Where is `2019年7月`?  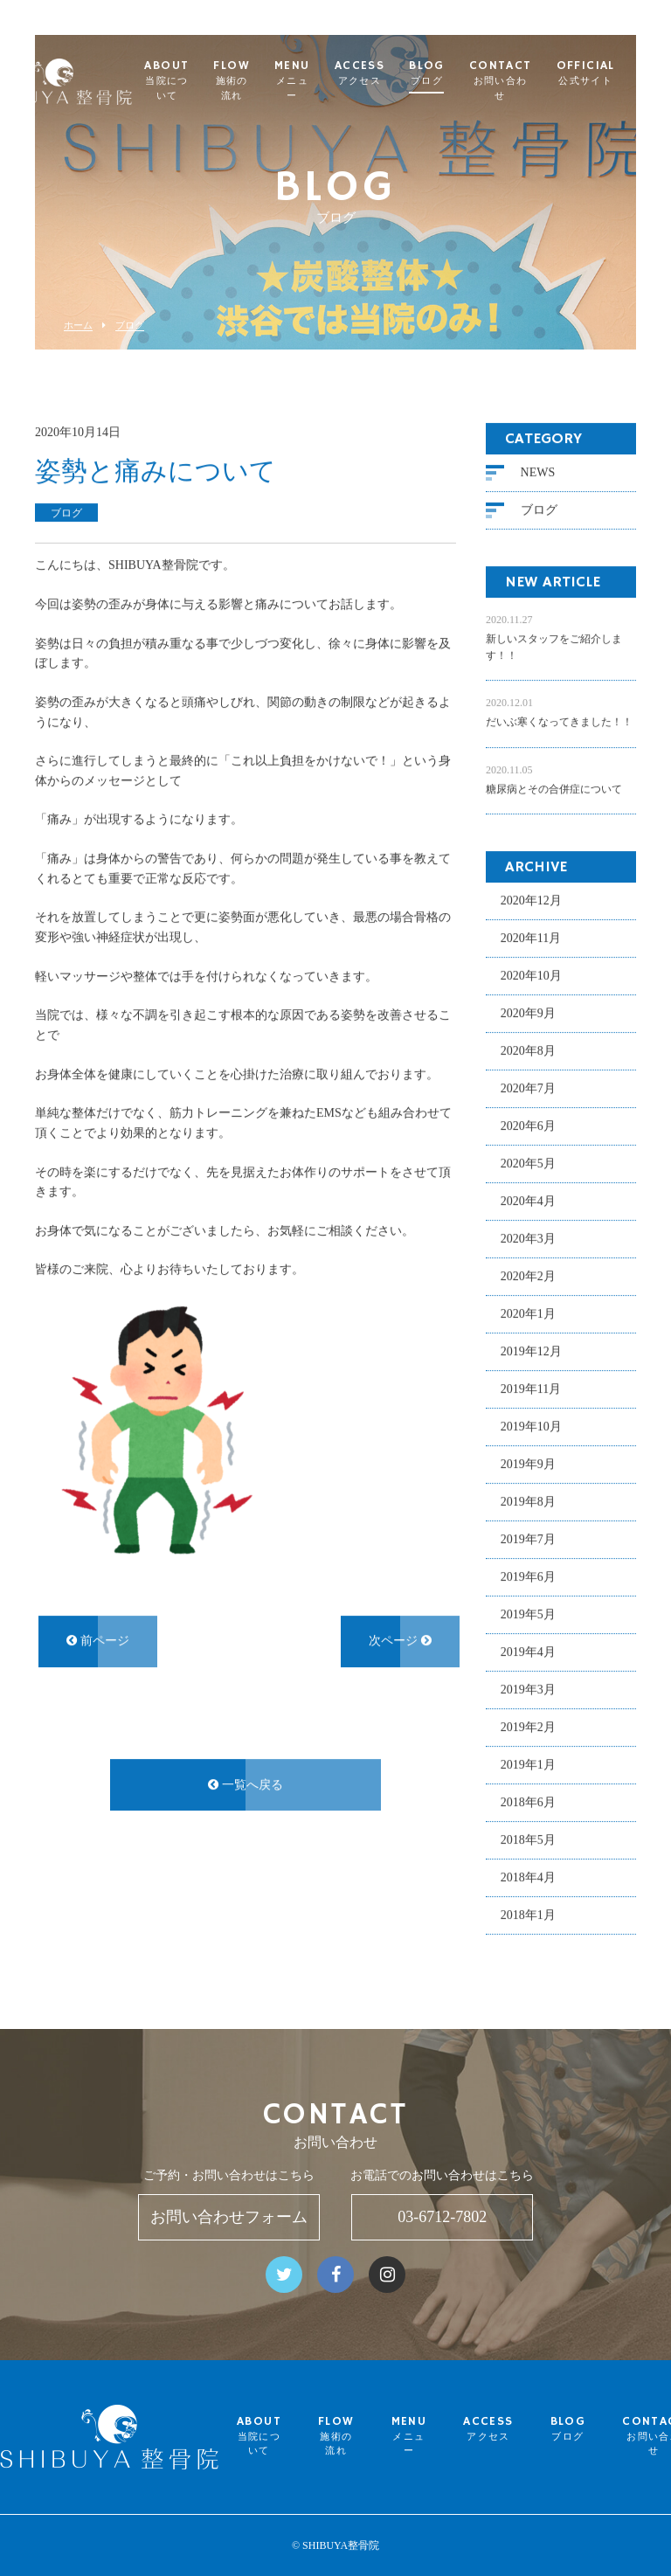
2019年7月 is located at coordinates (528, 1538).